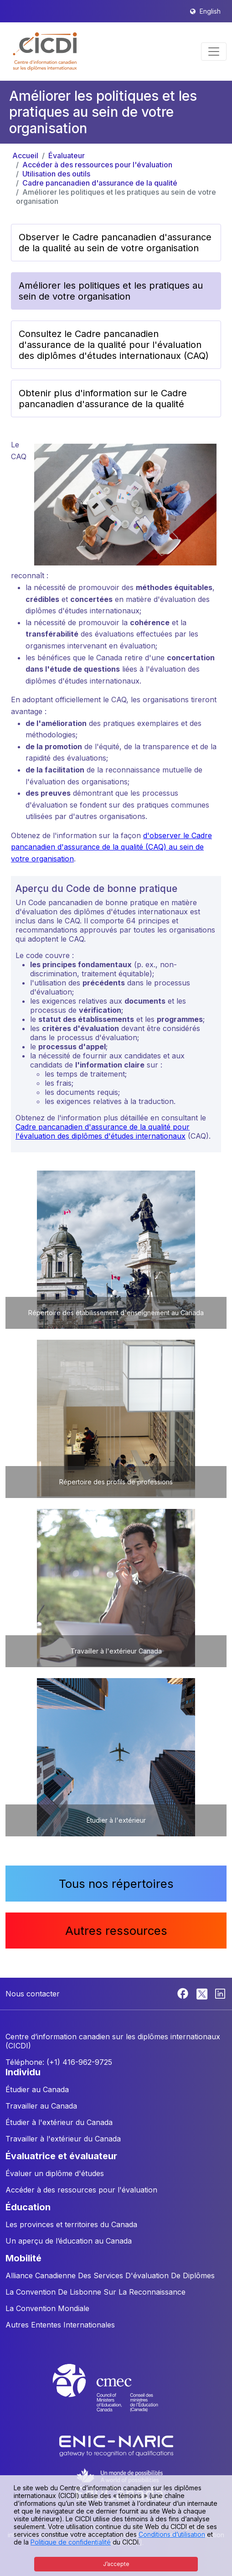 The height and width of the screenshot is (2576, 232). I want to click on [Enic-Naric website], so click(116, 2445).